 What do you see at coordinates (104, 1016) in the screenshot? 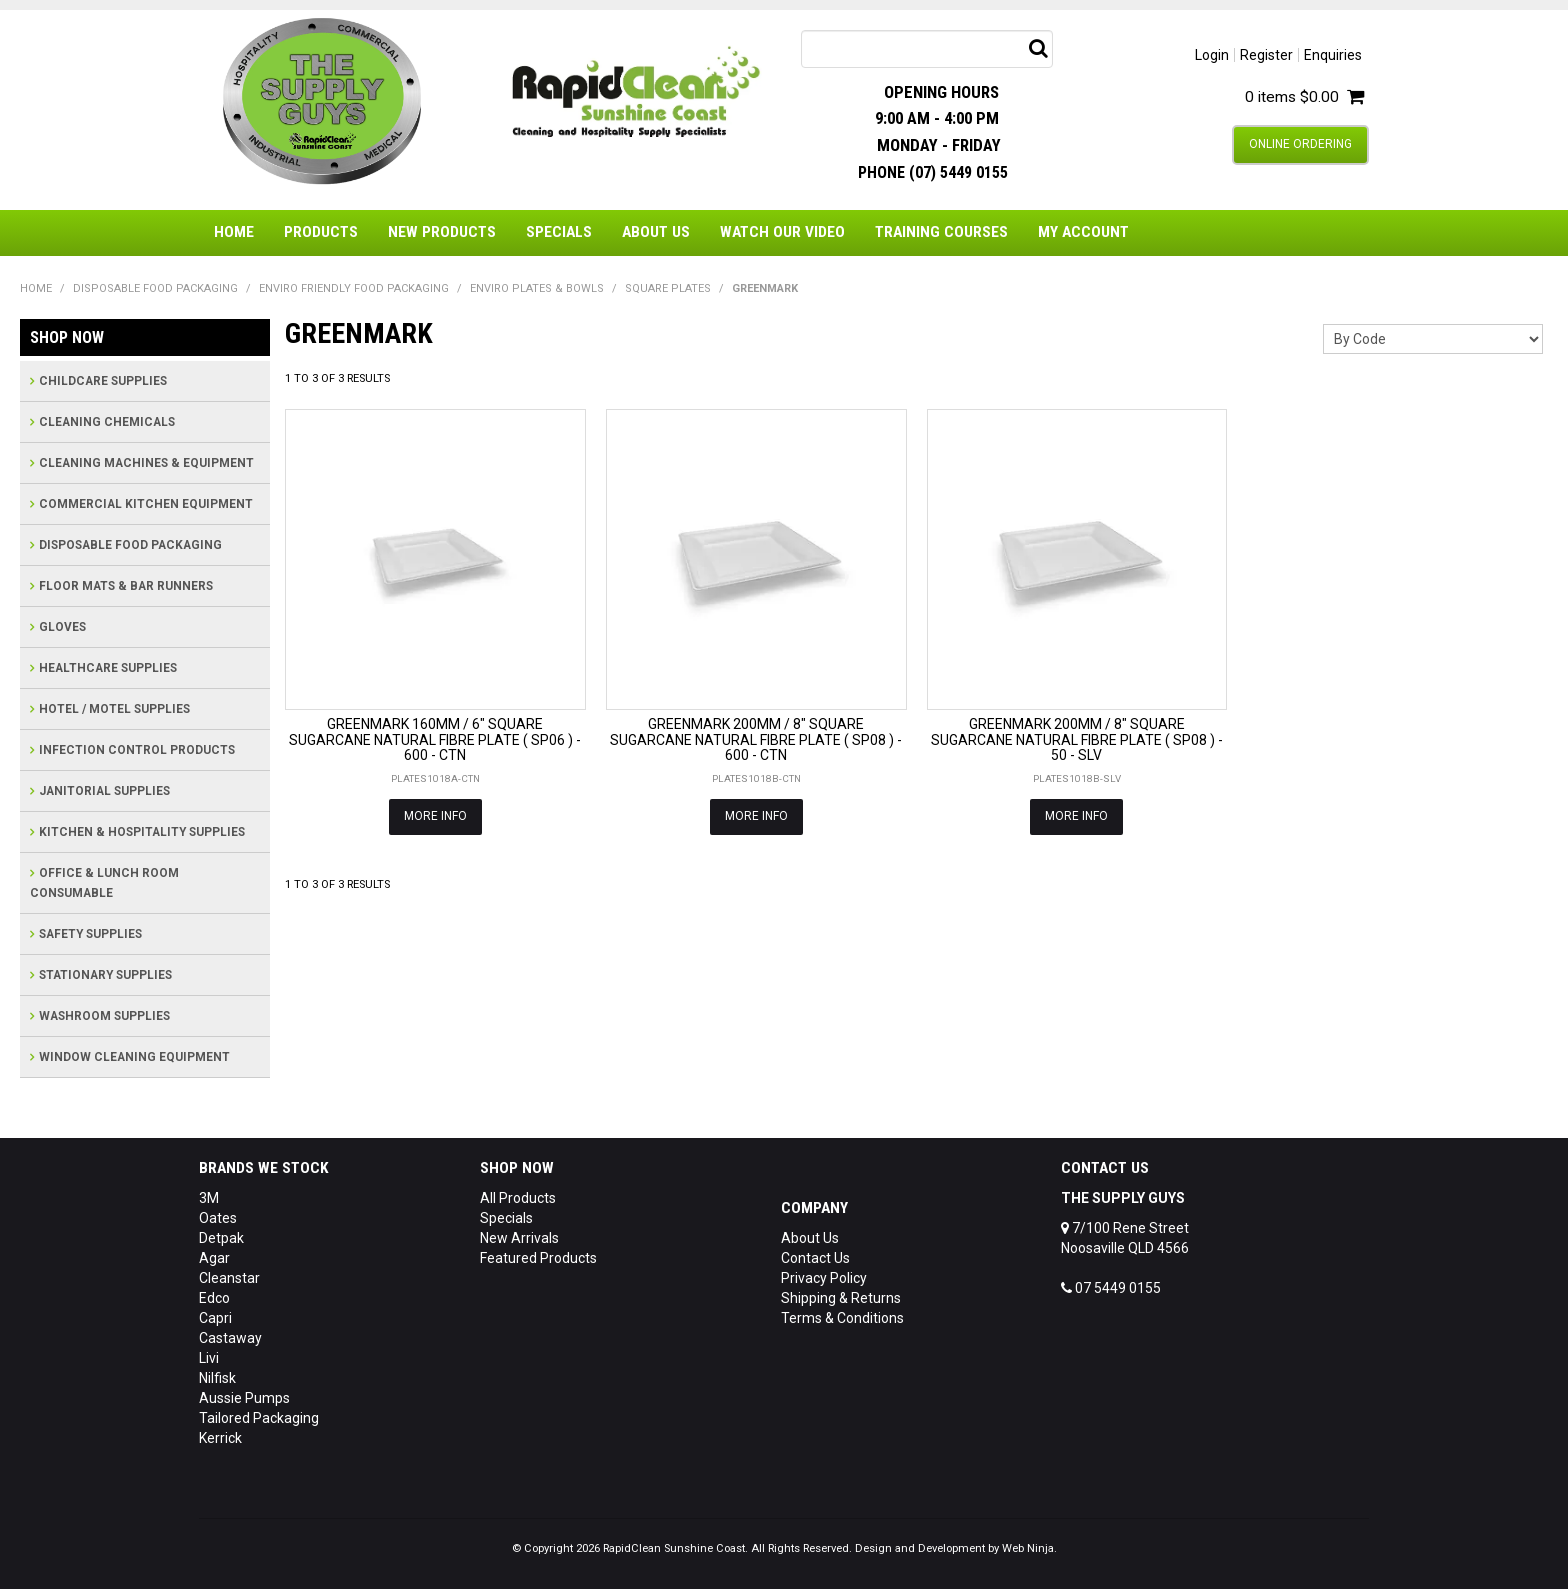
I see `WASHROOM SUPPLIES [tab]` at bounding box center [104, 1016].